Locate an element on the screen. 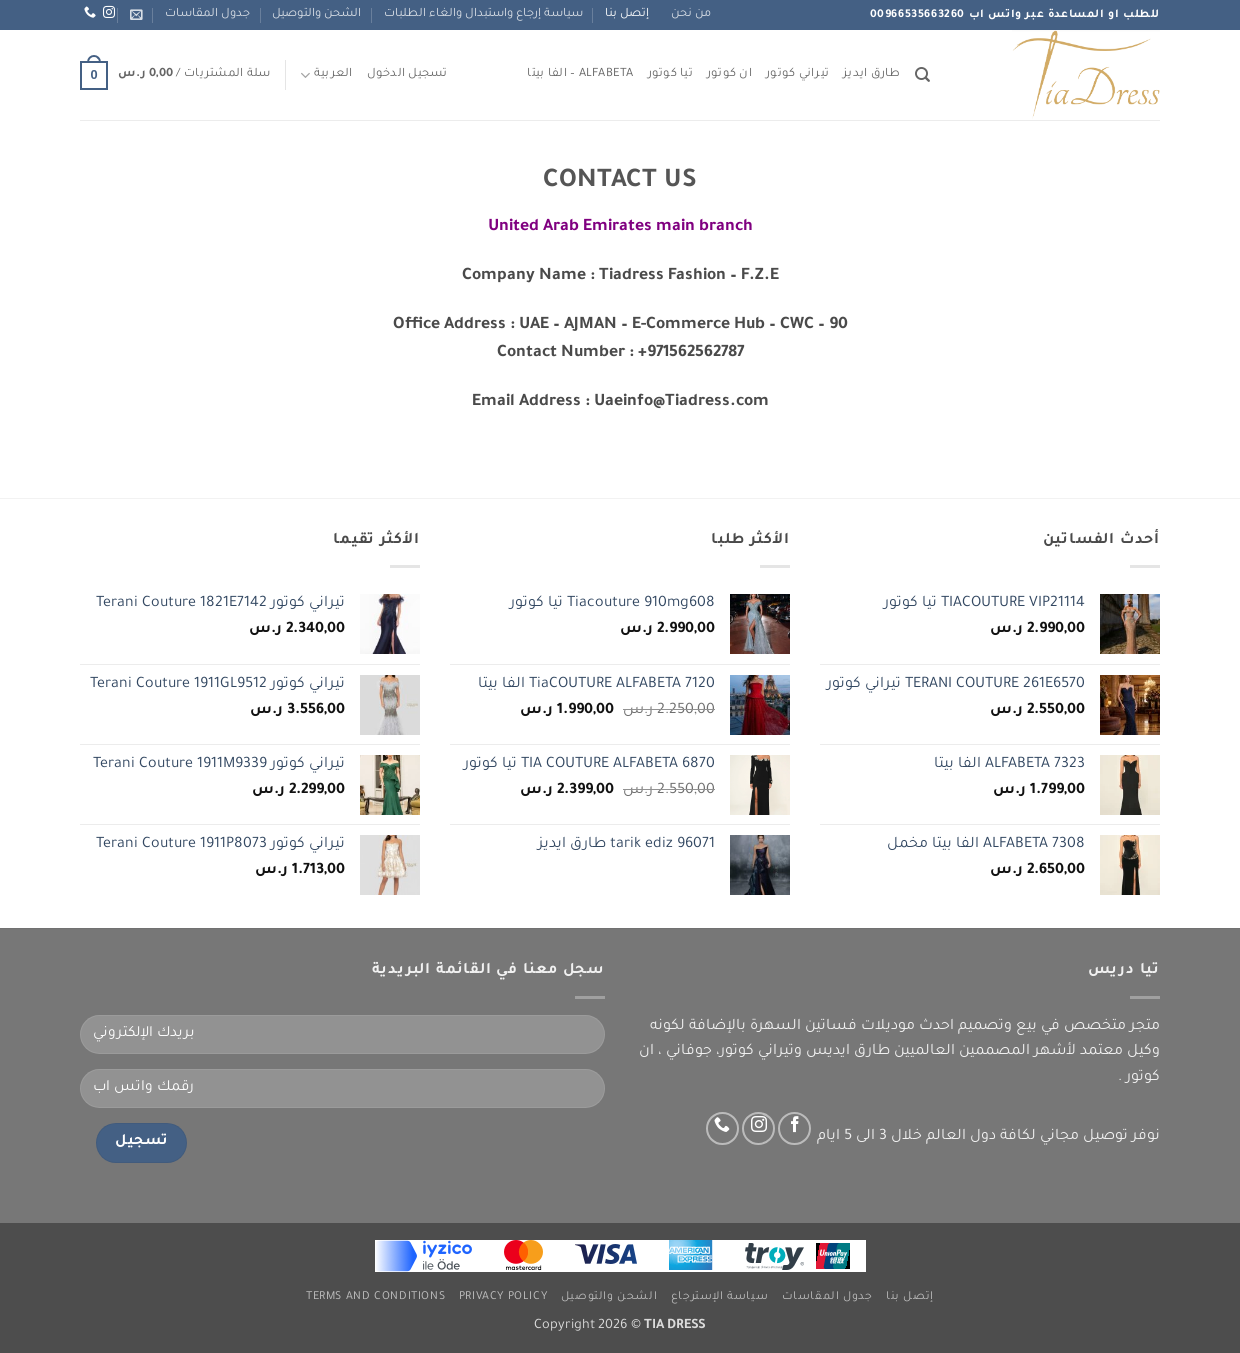  طارق ايديز is located at coordinates (872, 74).